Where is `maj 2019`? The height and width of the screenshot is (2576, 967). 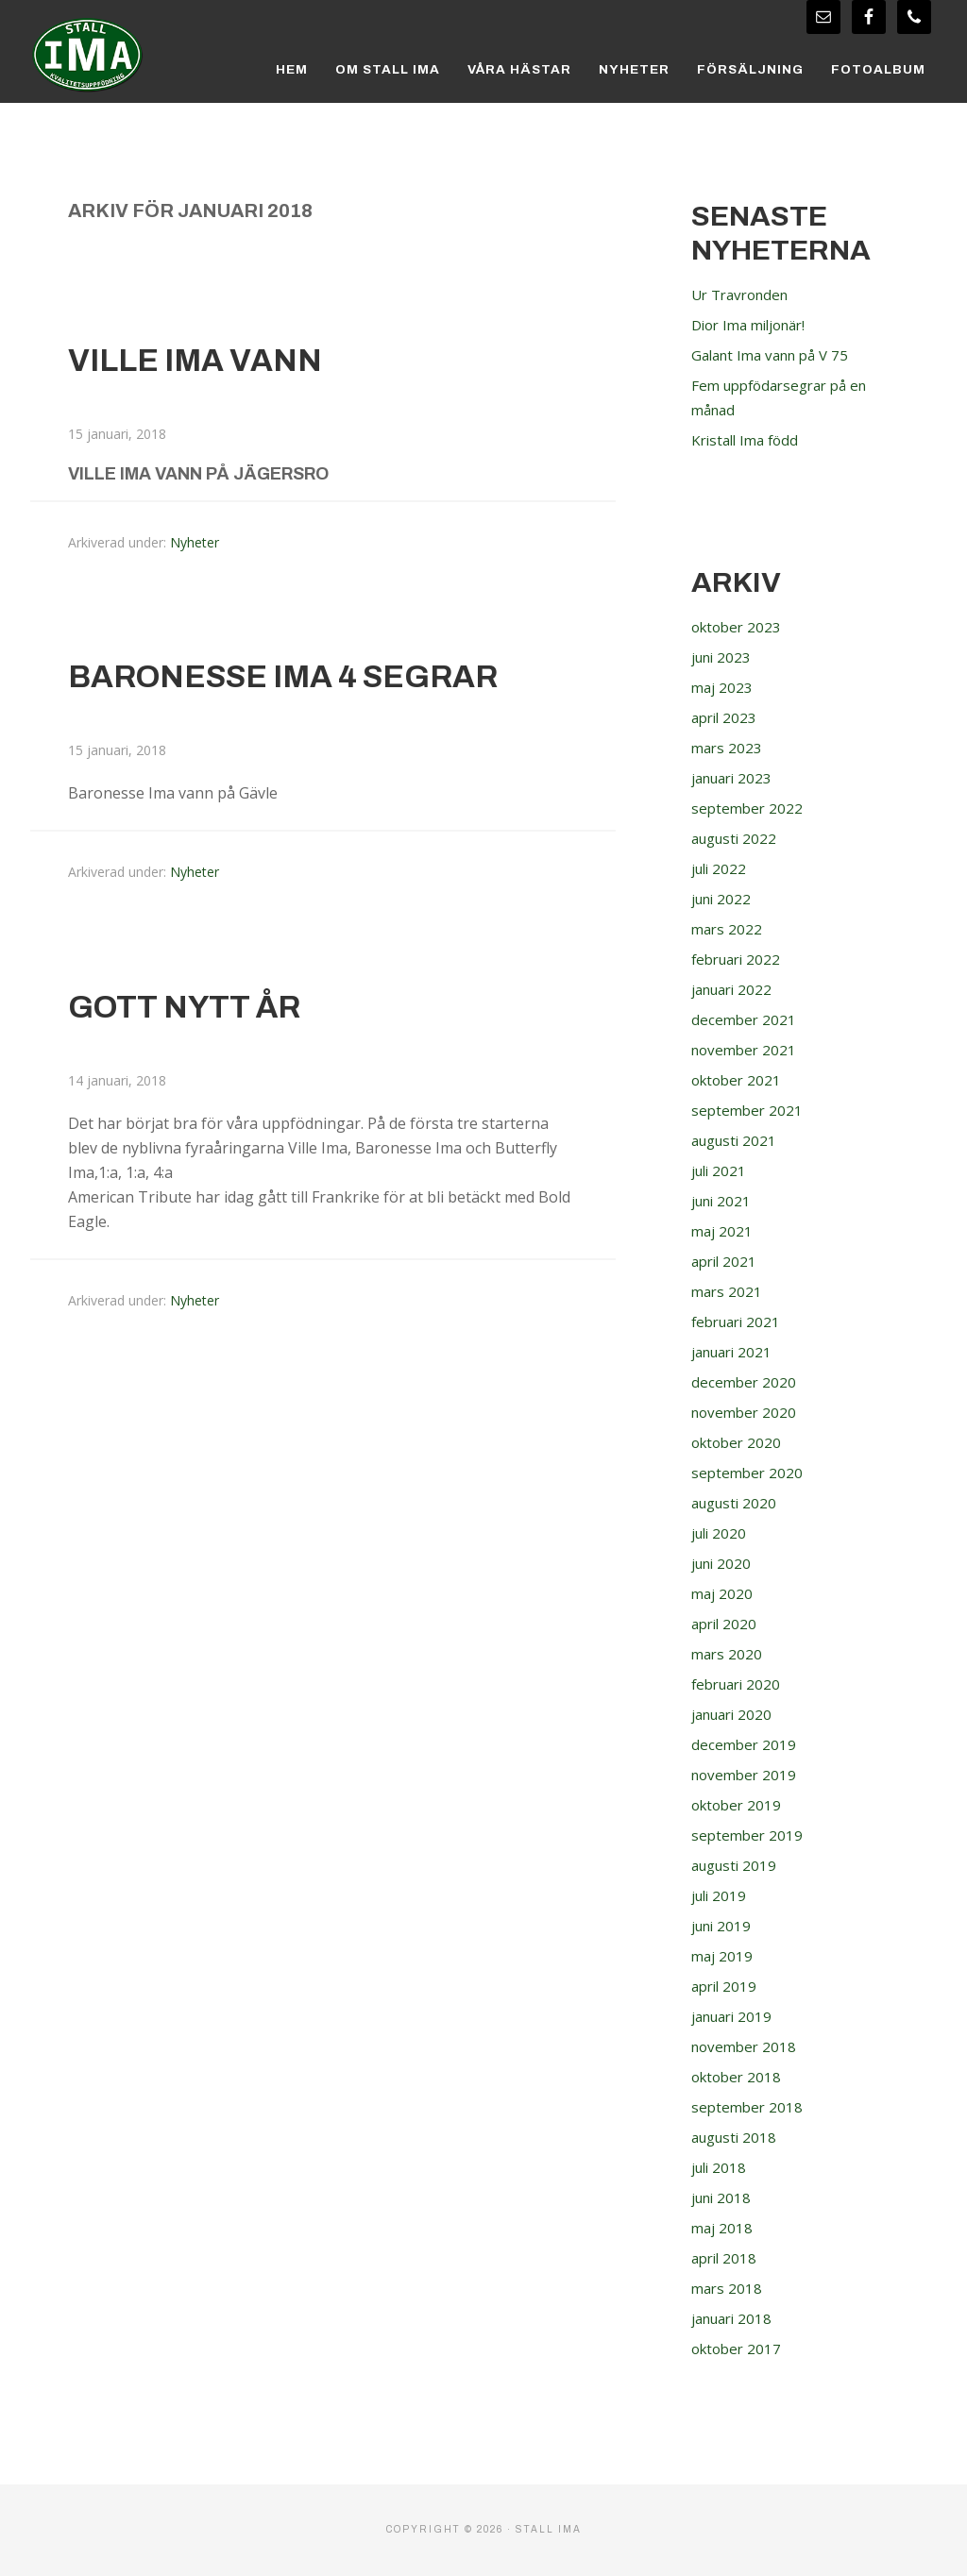
maj 2019 is located at coordinates (723, 1955).